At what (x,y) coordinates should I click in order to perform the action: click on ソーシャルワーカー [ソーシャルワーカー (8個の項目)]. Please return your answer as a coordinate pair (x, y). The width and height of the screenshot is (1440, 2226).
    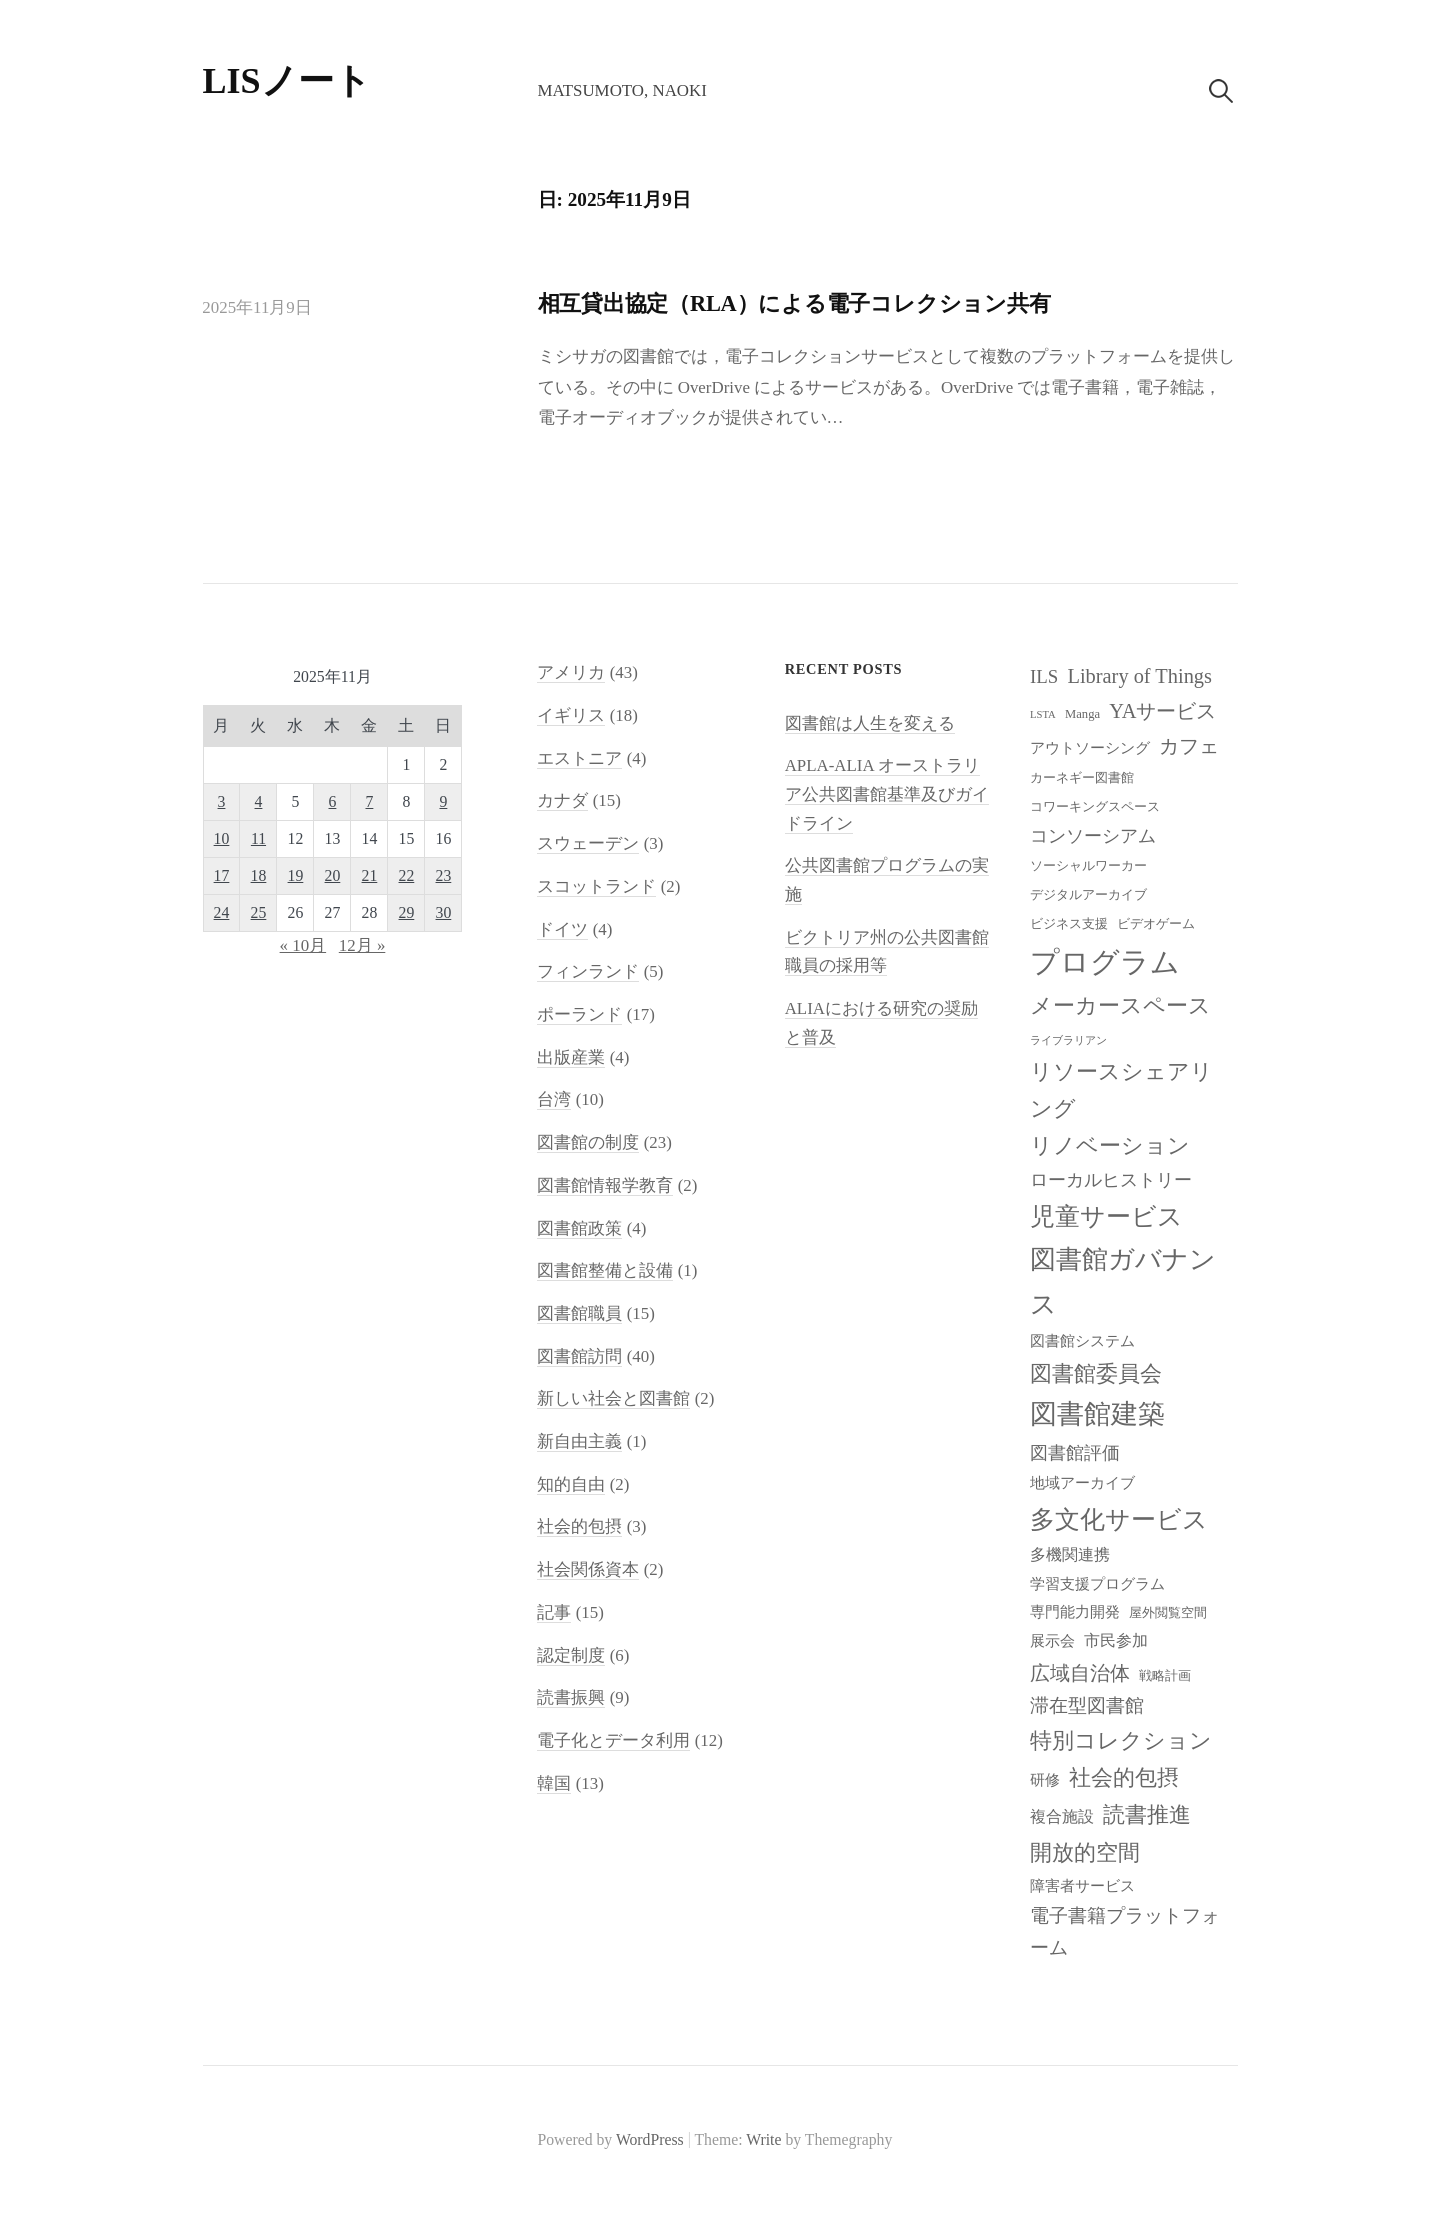
    Looking at the image, I should click on (1088, 866).